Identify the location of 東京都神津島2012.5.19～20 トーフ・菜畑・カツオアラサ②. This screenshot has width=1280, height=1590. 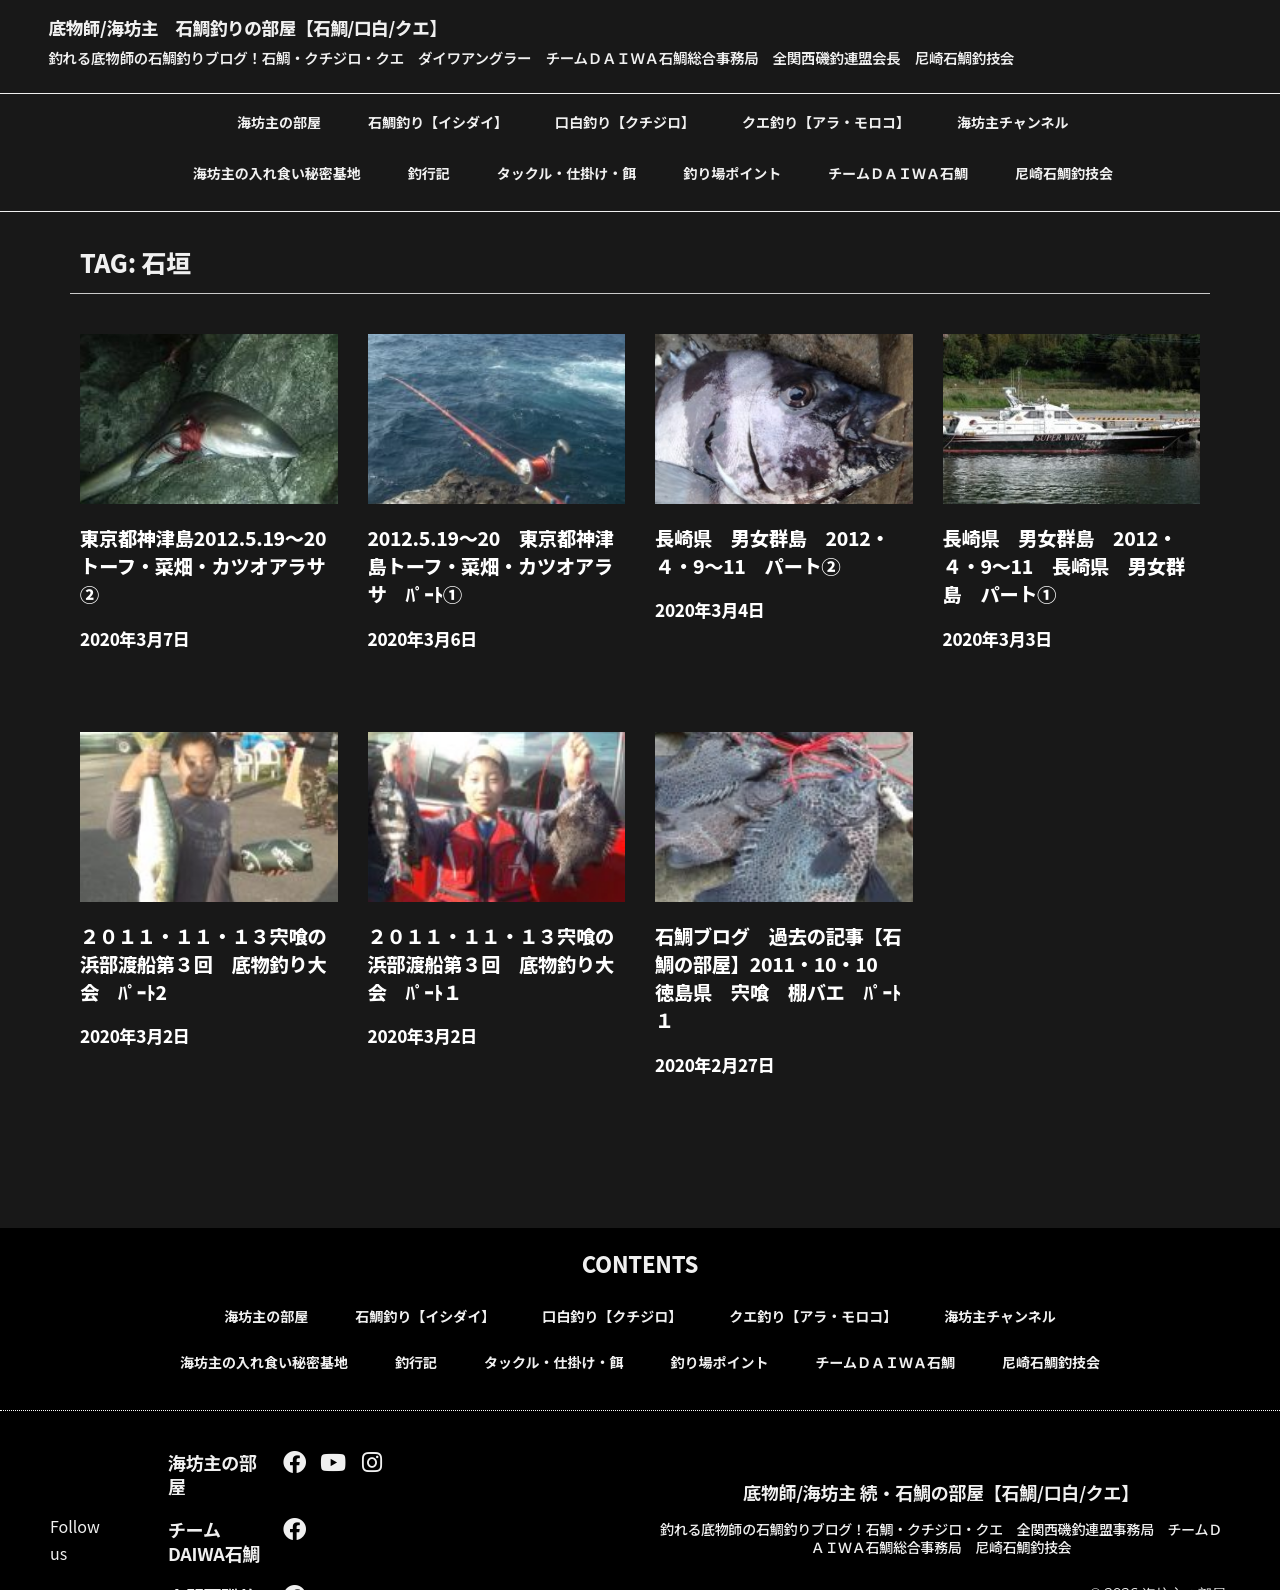
(205, 545).